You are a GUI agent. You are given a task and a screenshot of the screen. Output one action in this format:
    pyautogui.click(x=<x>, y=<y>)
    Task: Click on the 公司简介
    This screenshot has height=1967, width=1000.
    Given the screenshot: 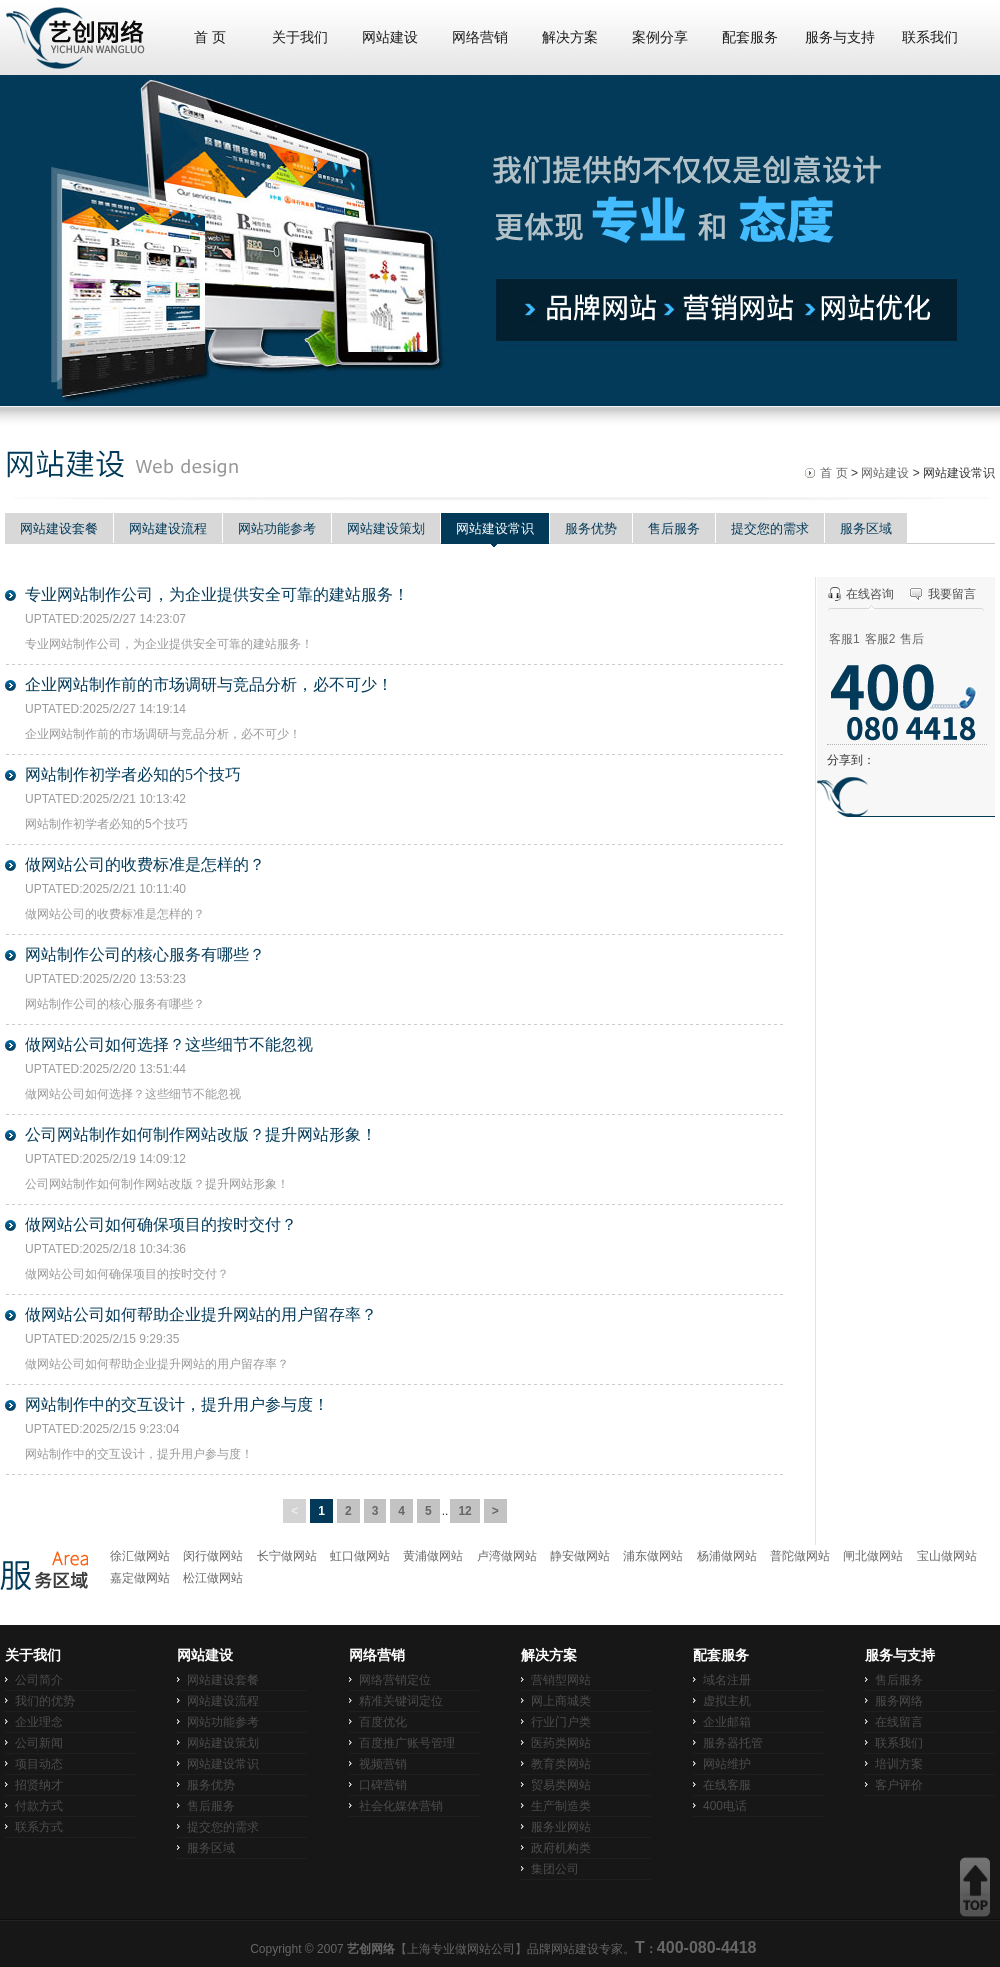 What is the action you would take?
    pyautogui.click(x=39, y=1680)
    